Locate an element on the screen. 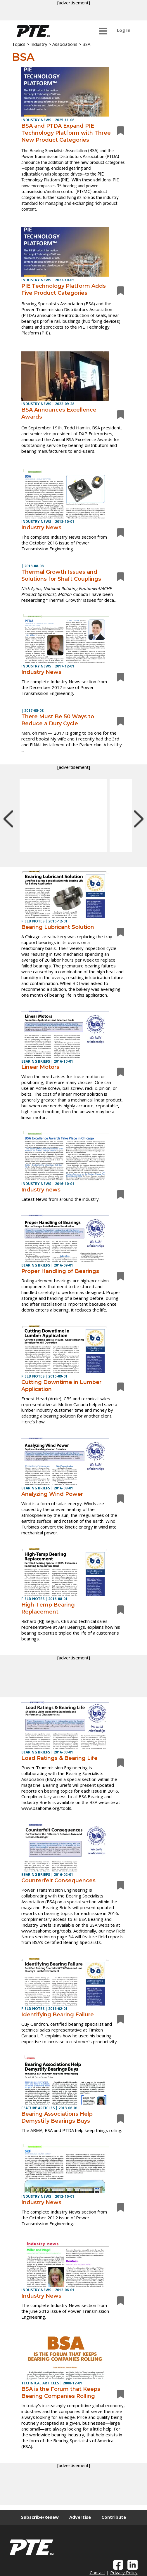 This screenshot has height=2576, width=147. Associations is located at coordinates (64, 44).